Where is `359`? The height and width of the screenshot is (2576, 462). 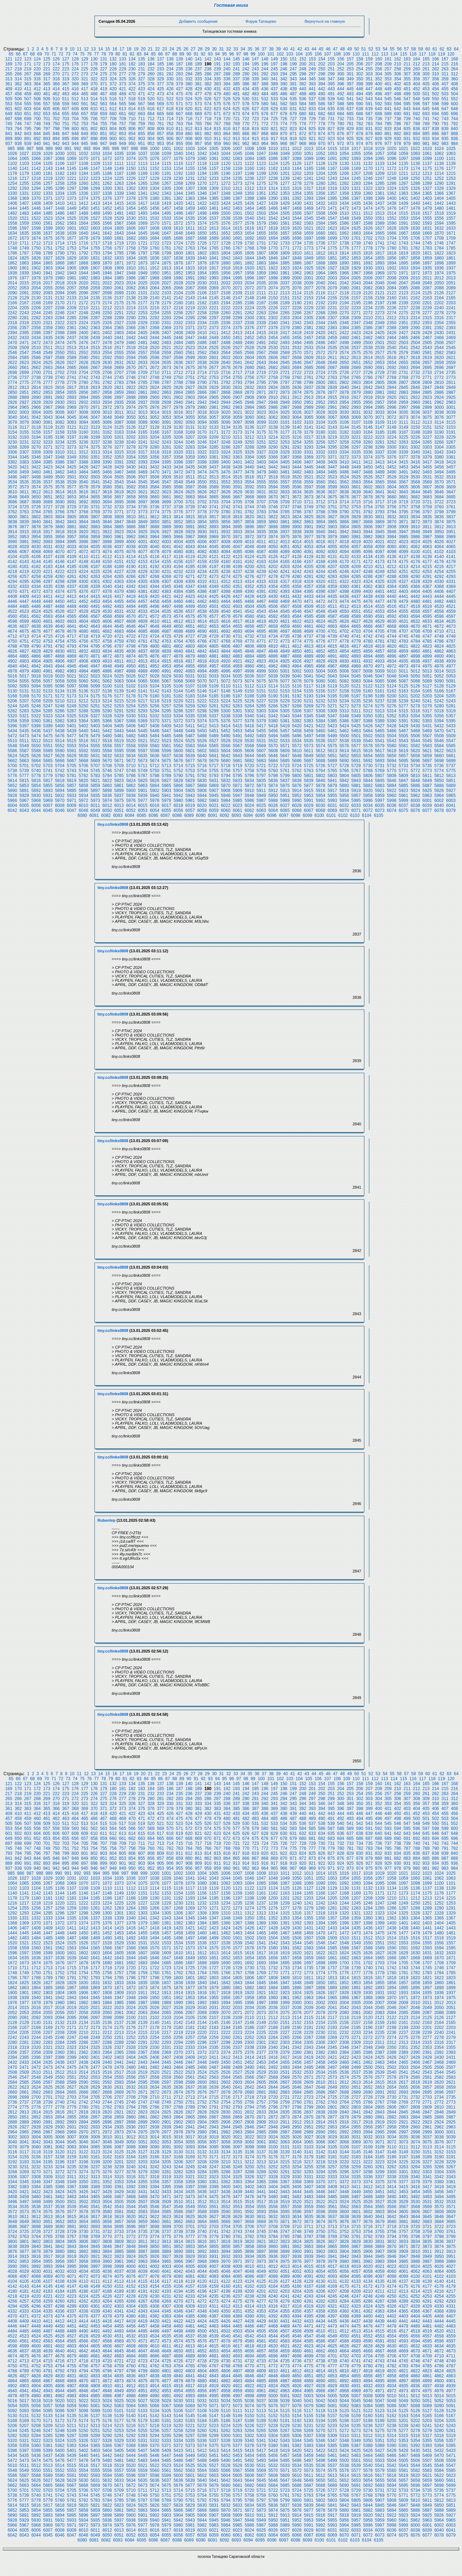
359 is located at coordinates (445, 78).